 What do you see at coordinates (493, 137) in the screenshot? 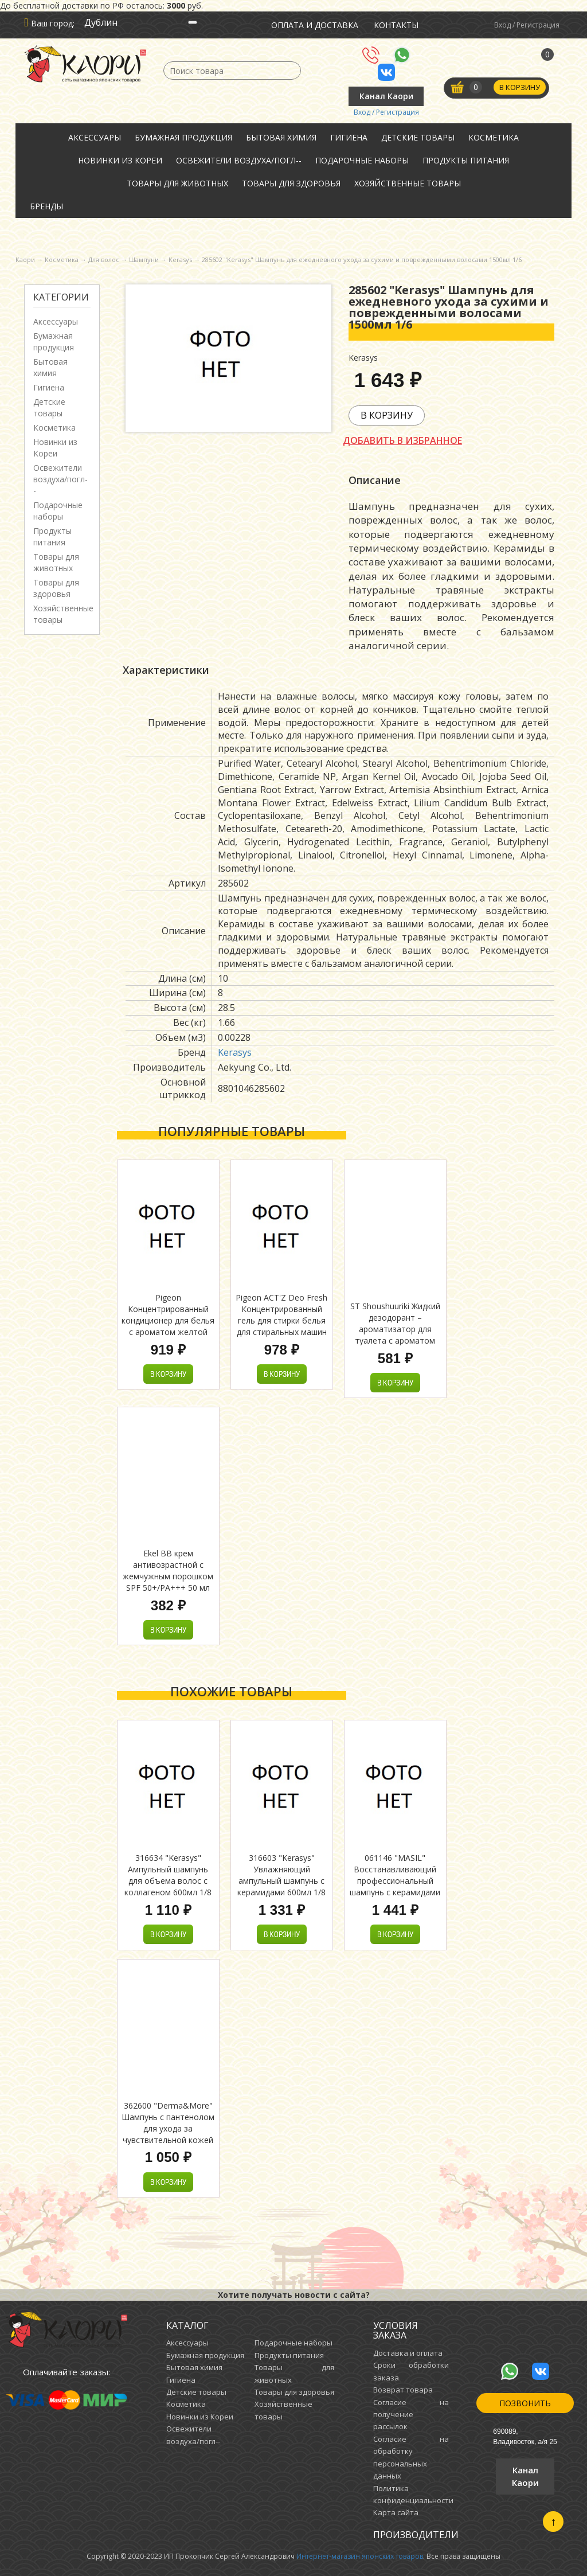
I see `Косметика` at bounding box center [493, 137].